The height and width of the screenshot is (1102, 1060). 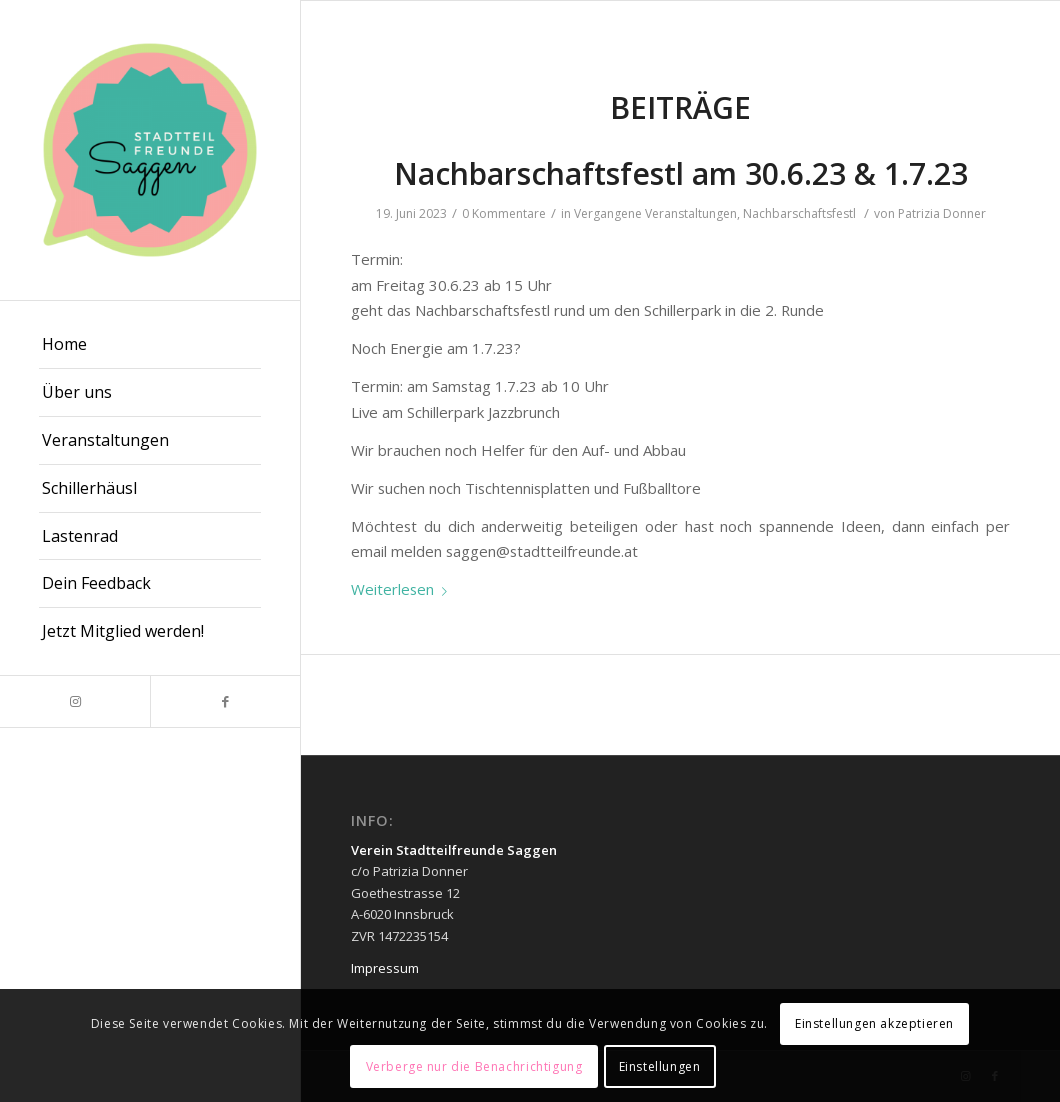 What do you see at coordinates (874, 1023) in the screenshot?
I see `Einstellungen akzeptieren` at bounding box center [874, 1023].